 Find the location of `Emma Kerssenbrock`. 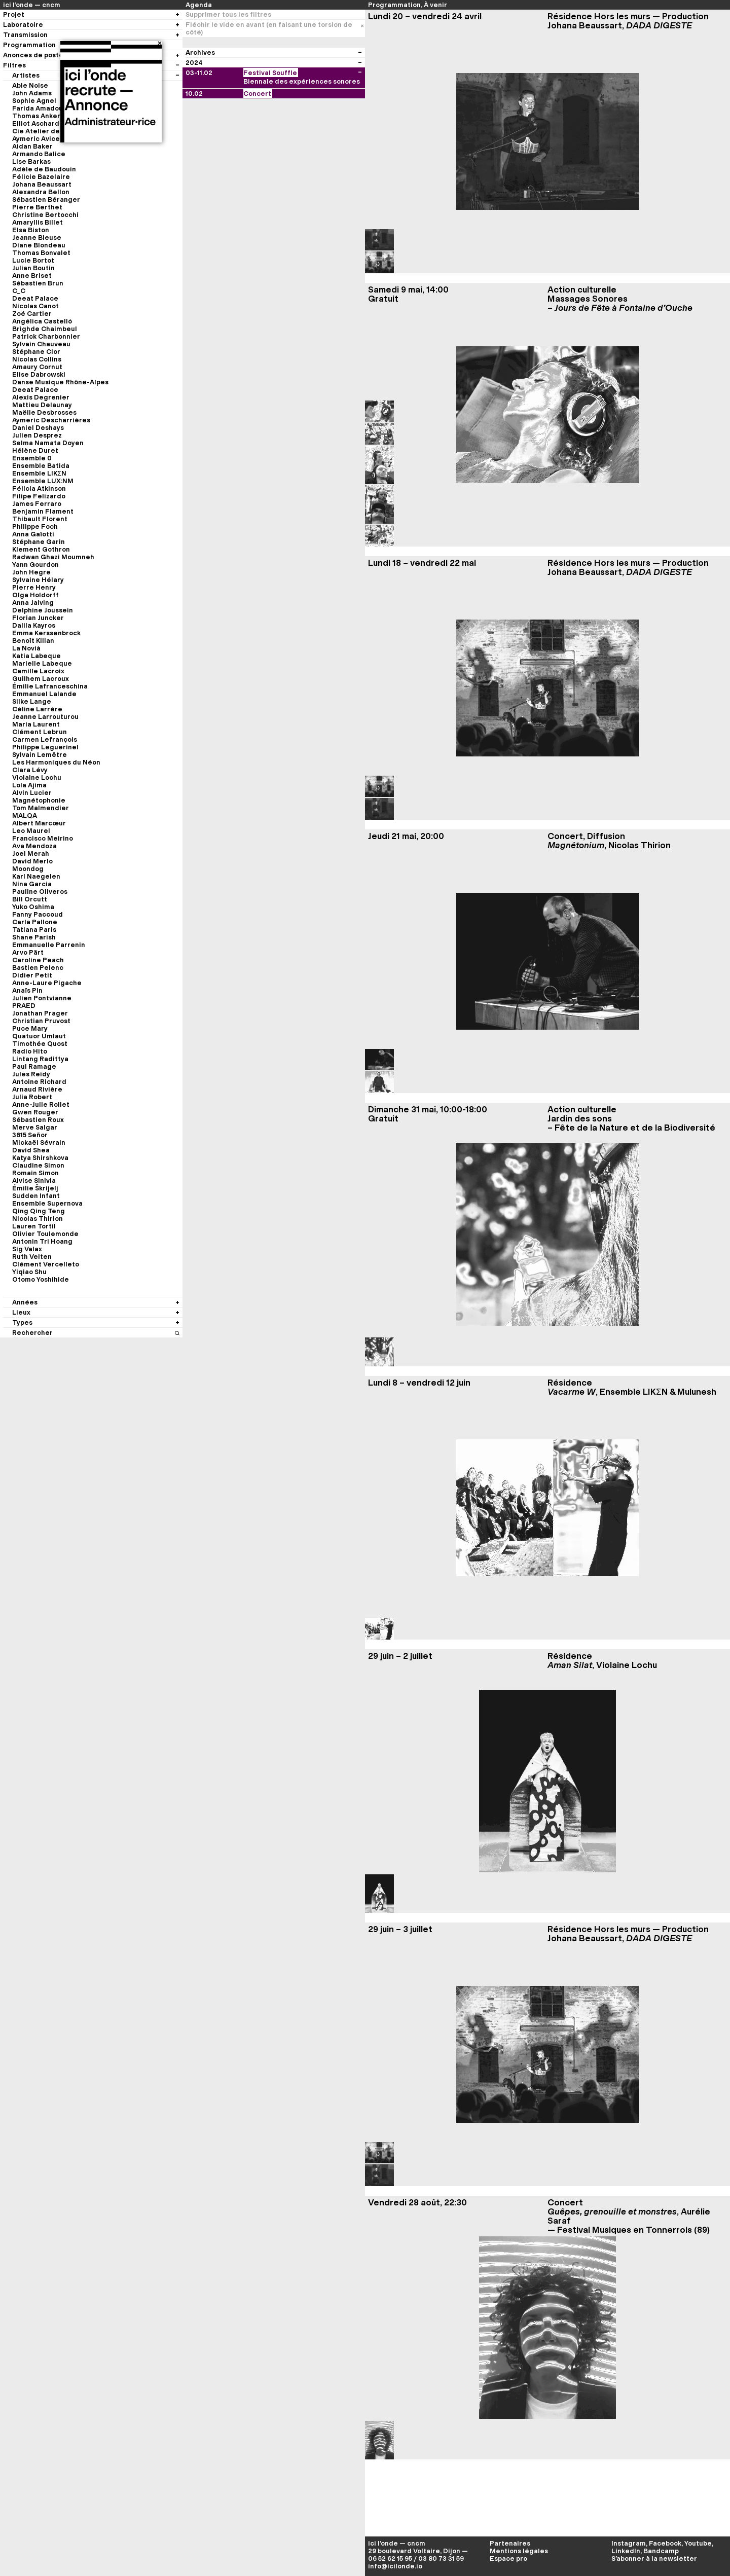

Emma Kerssenbrock is located at coordinates (46, 633).